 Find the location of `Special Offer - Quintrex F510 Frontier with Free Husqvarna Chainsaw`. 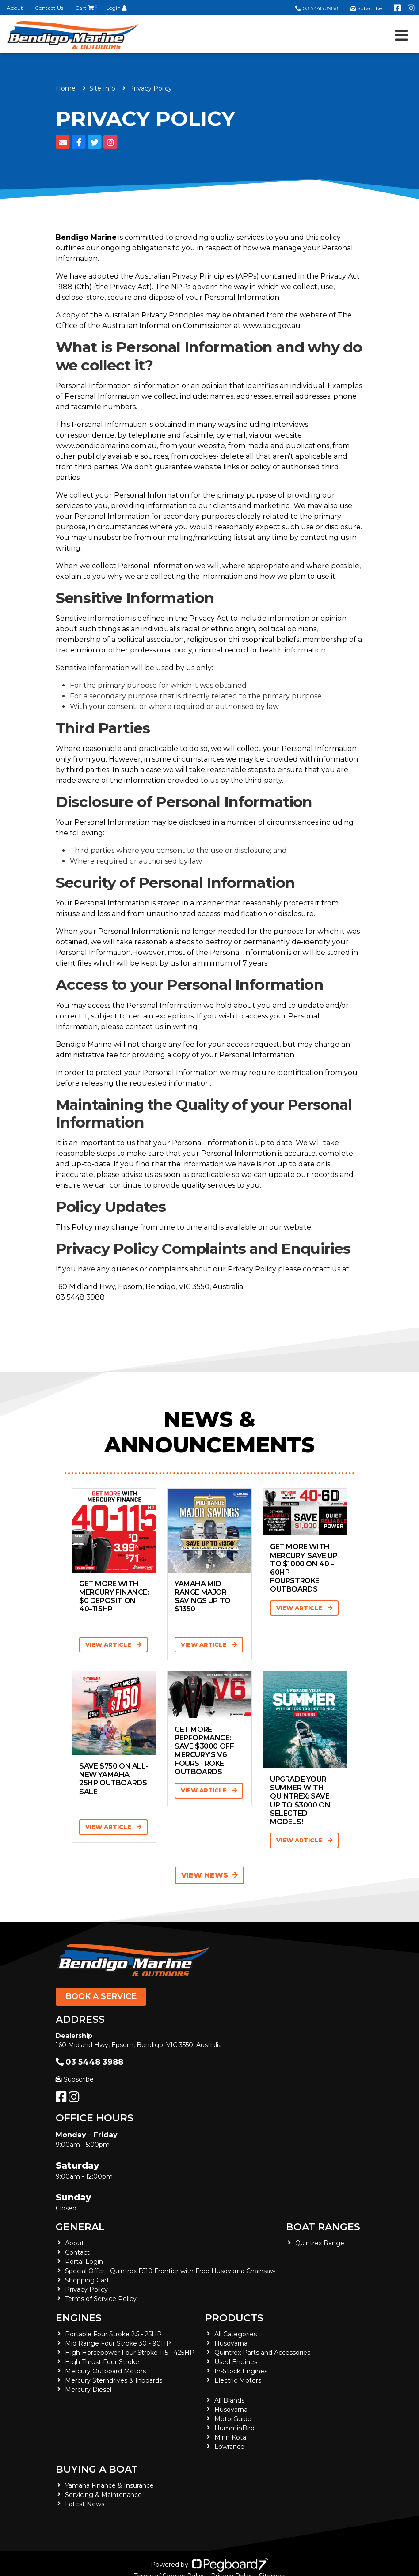

Special Offer - Quintrex F510 Frontier with Free Husqvarna Chainsaw is located at coordinates (170, 2271).